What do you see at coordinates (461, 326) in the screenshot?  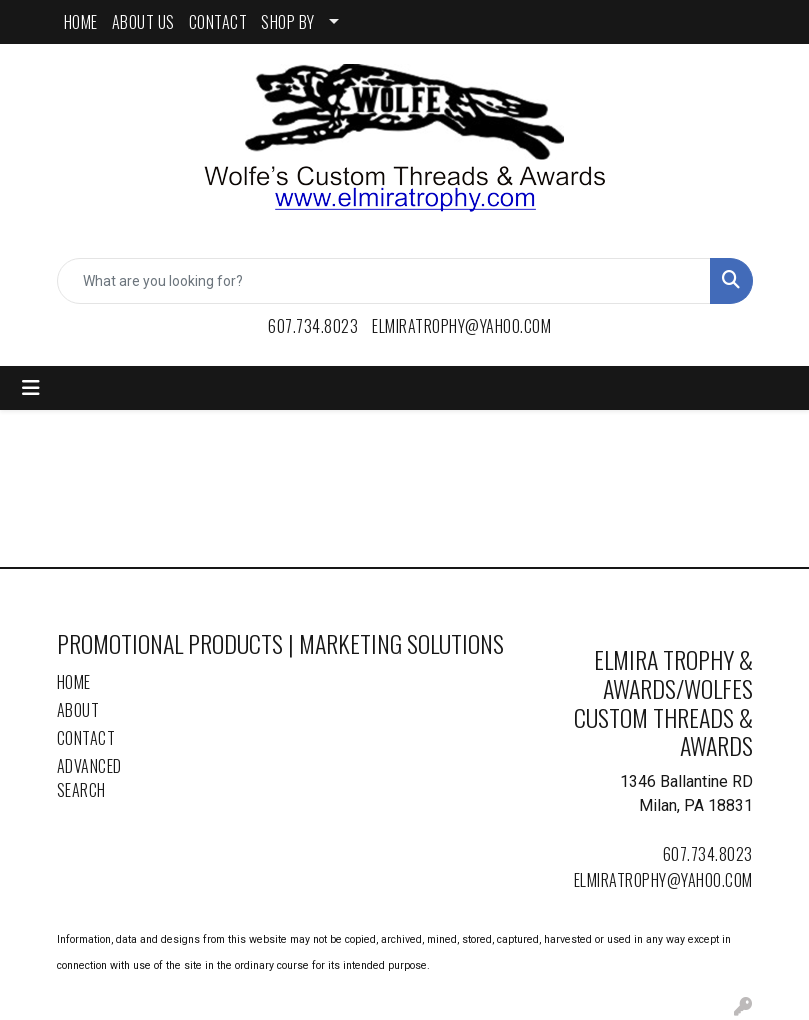 I see `elmiratrophy@yahoo.com` at bounding box center [461, 326].